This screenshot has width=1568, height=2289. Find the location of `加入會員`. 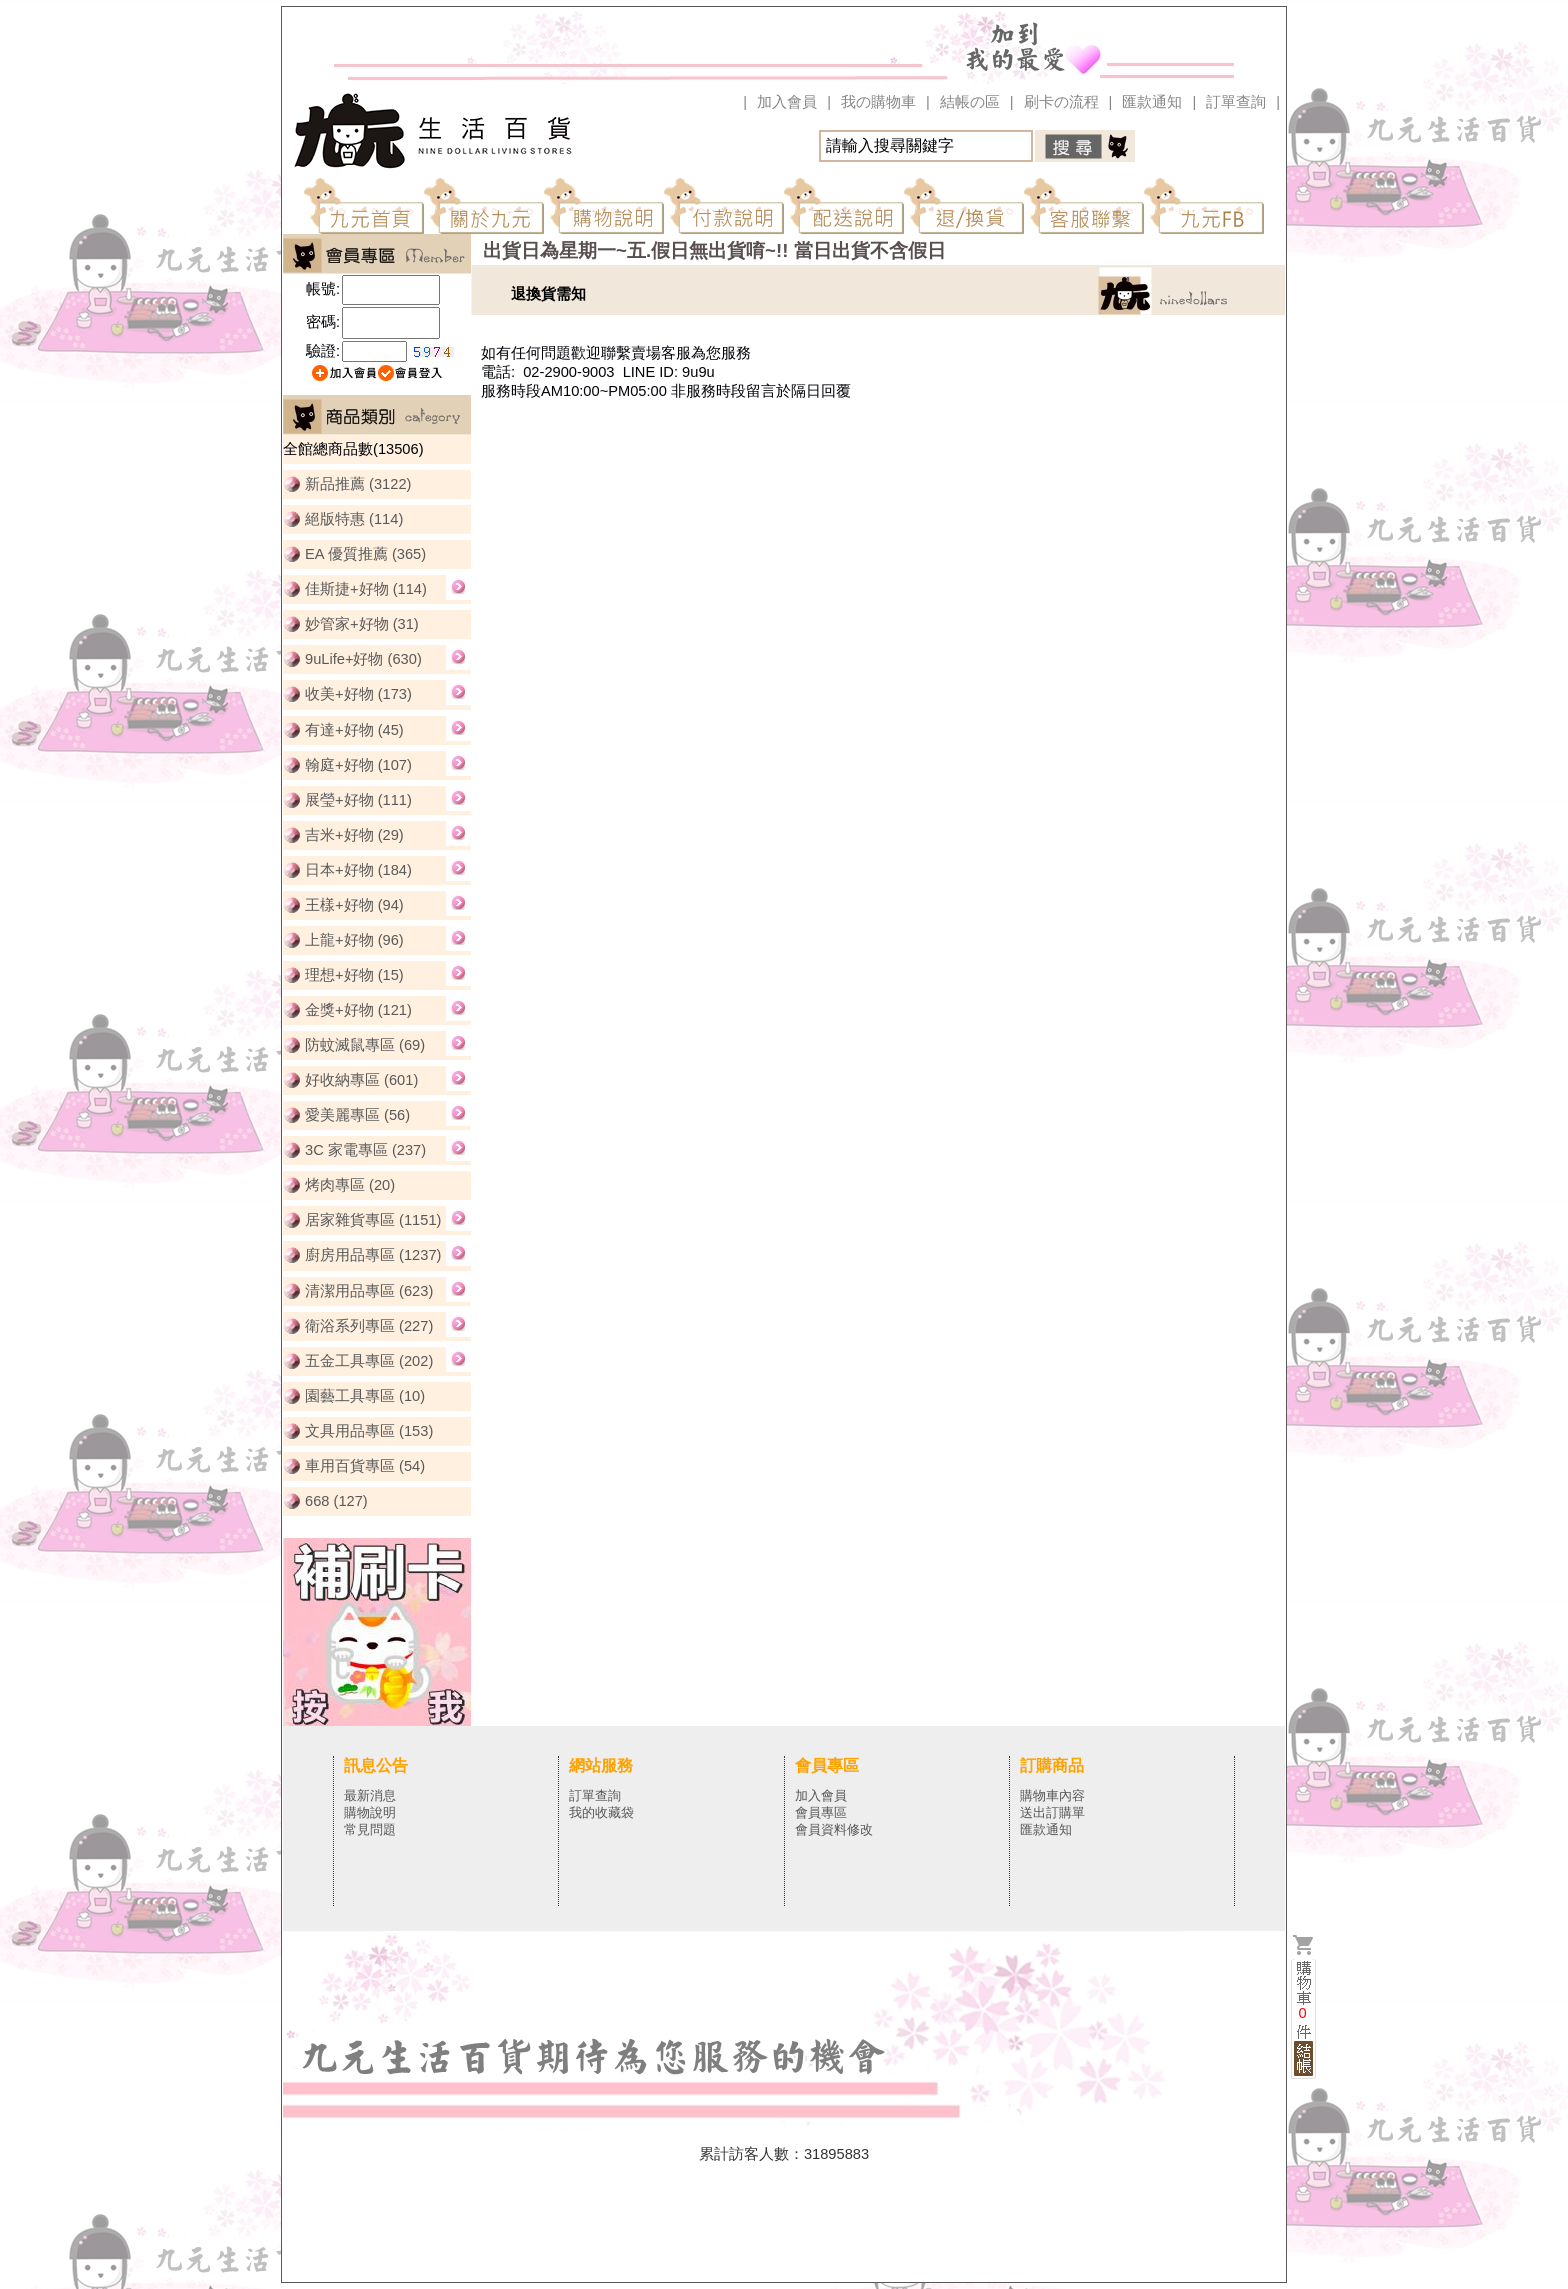

加入會員 is located at coordinates (787, 102).